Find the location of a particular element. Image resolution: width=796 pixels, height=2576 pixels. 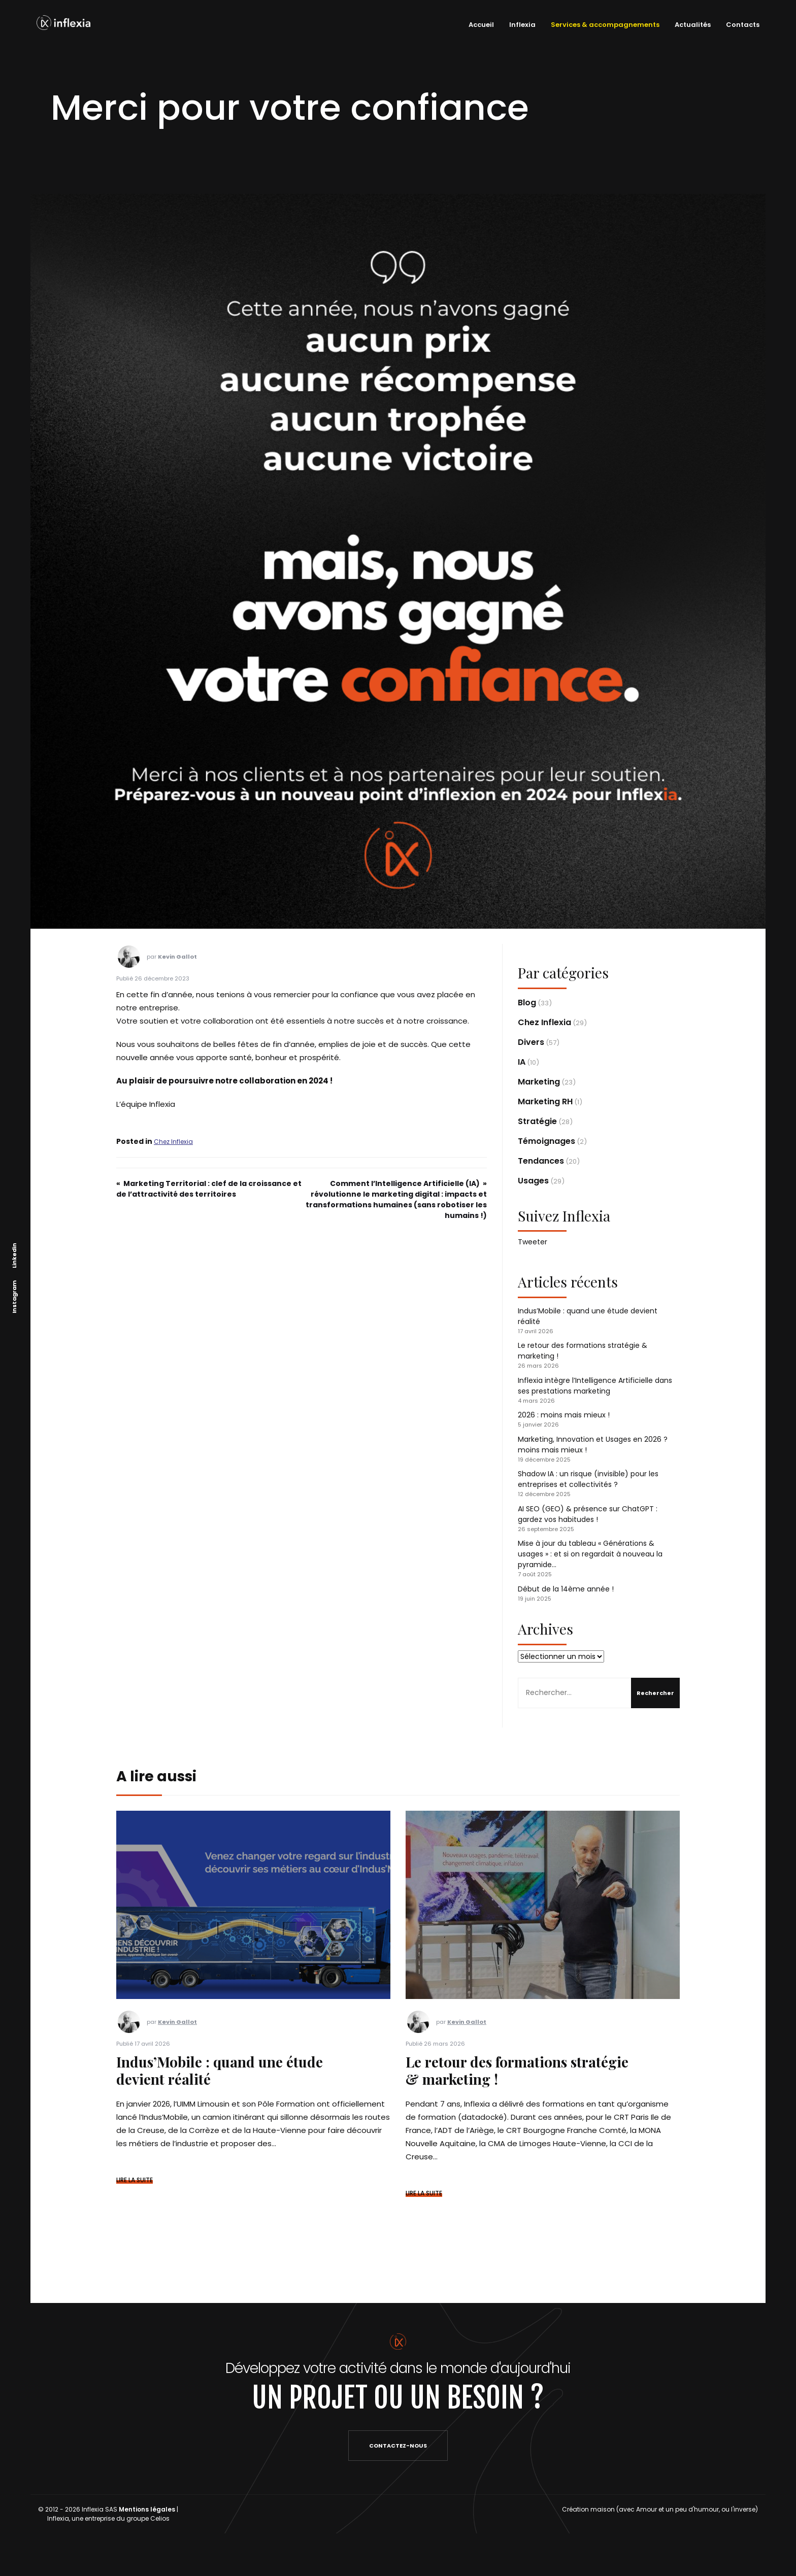

Tweeter is located at coordinates (532, 1242).